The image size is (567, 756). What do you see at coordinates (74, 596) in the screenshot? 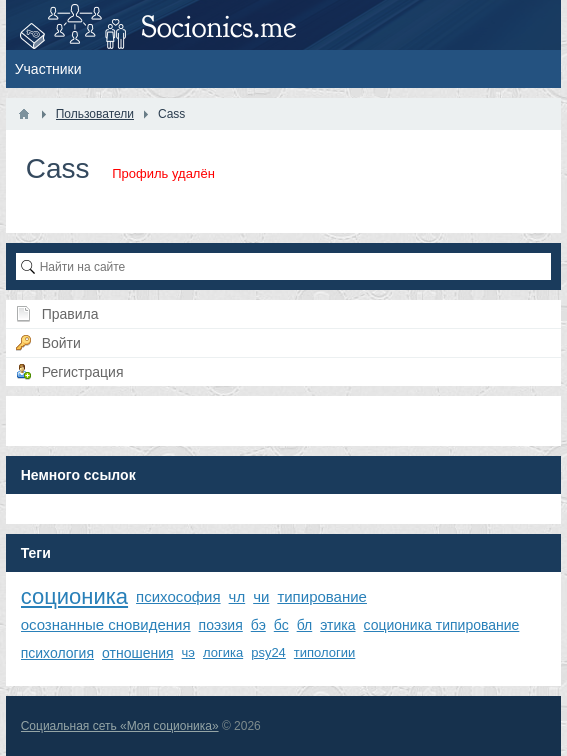
I see `соционика` at bounding box center [74, 596].